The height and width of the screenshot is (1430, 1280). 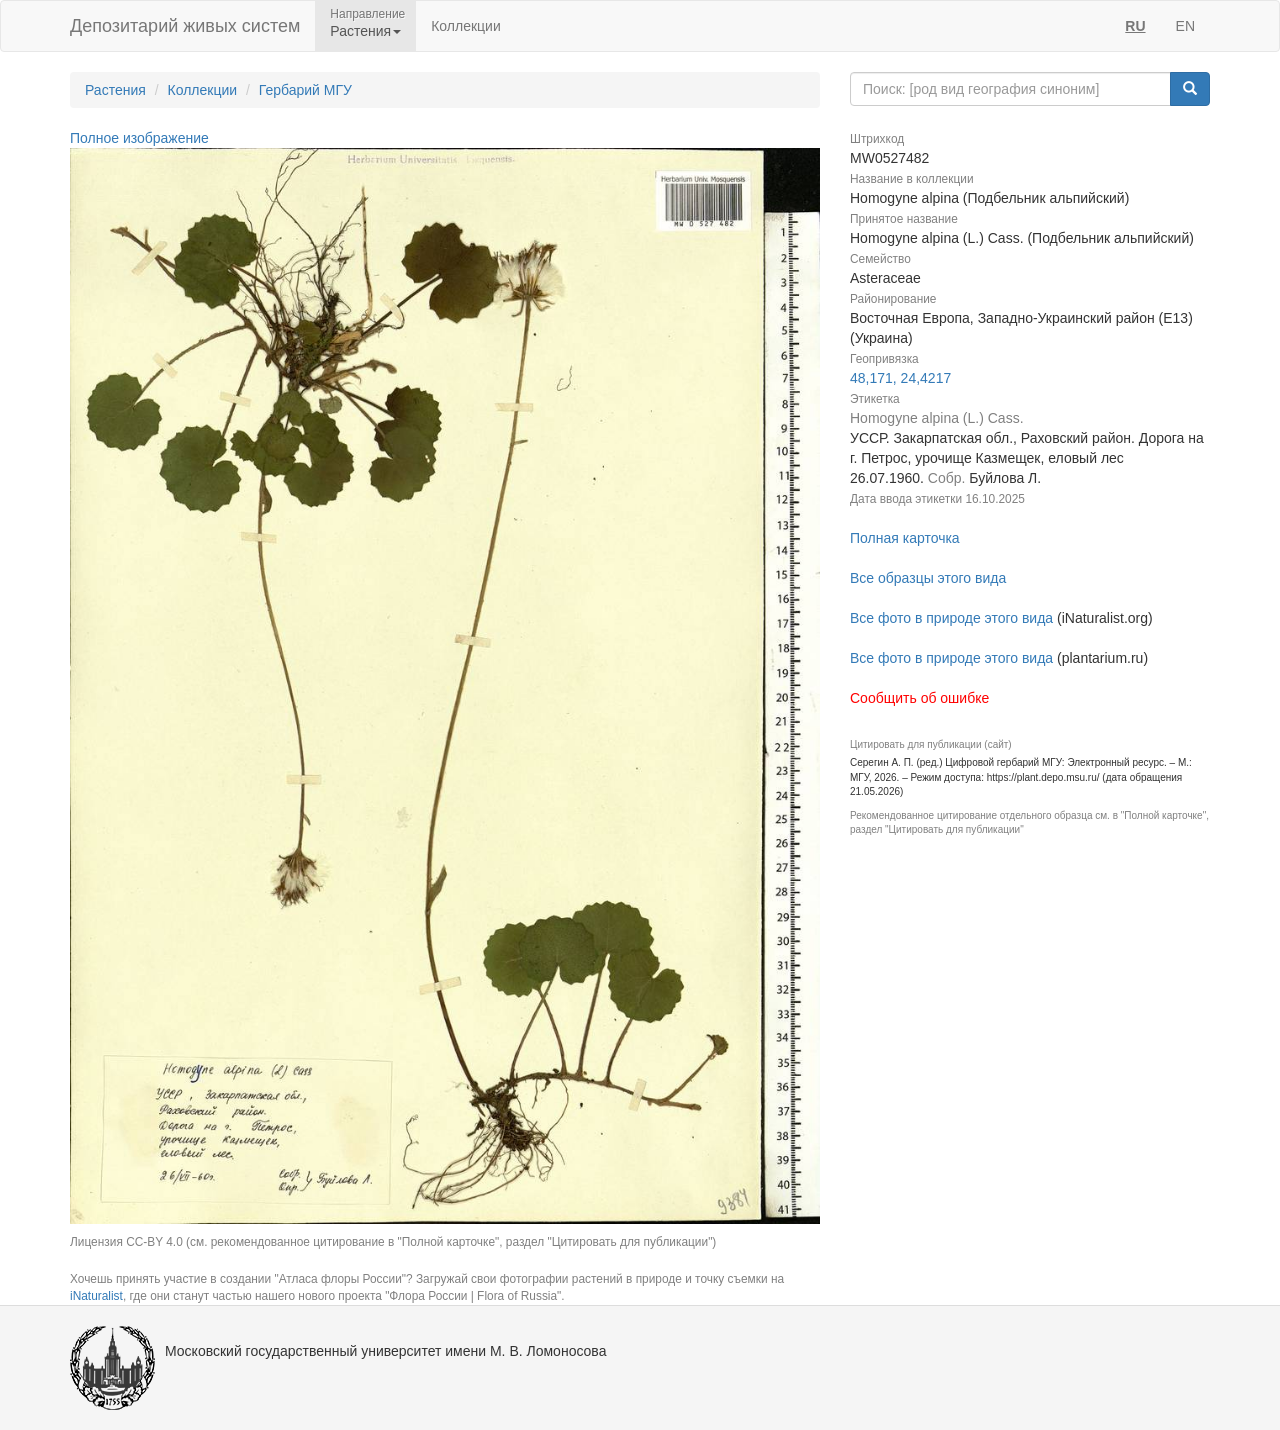 What do you see at coordinates (305, 90) in the screenshot?
I see `Гербарий МГУ` at bounding box center [305, 90].